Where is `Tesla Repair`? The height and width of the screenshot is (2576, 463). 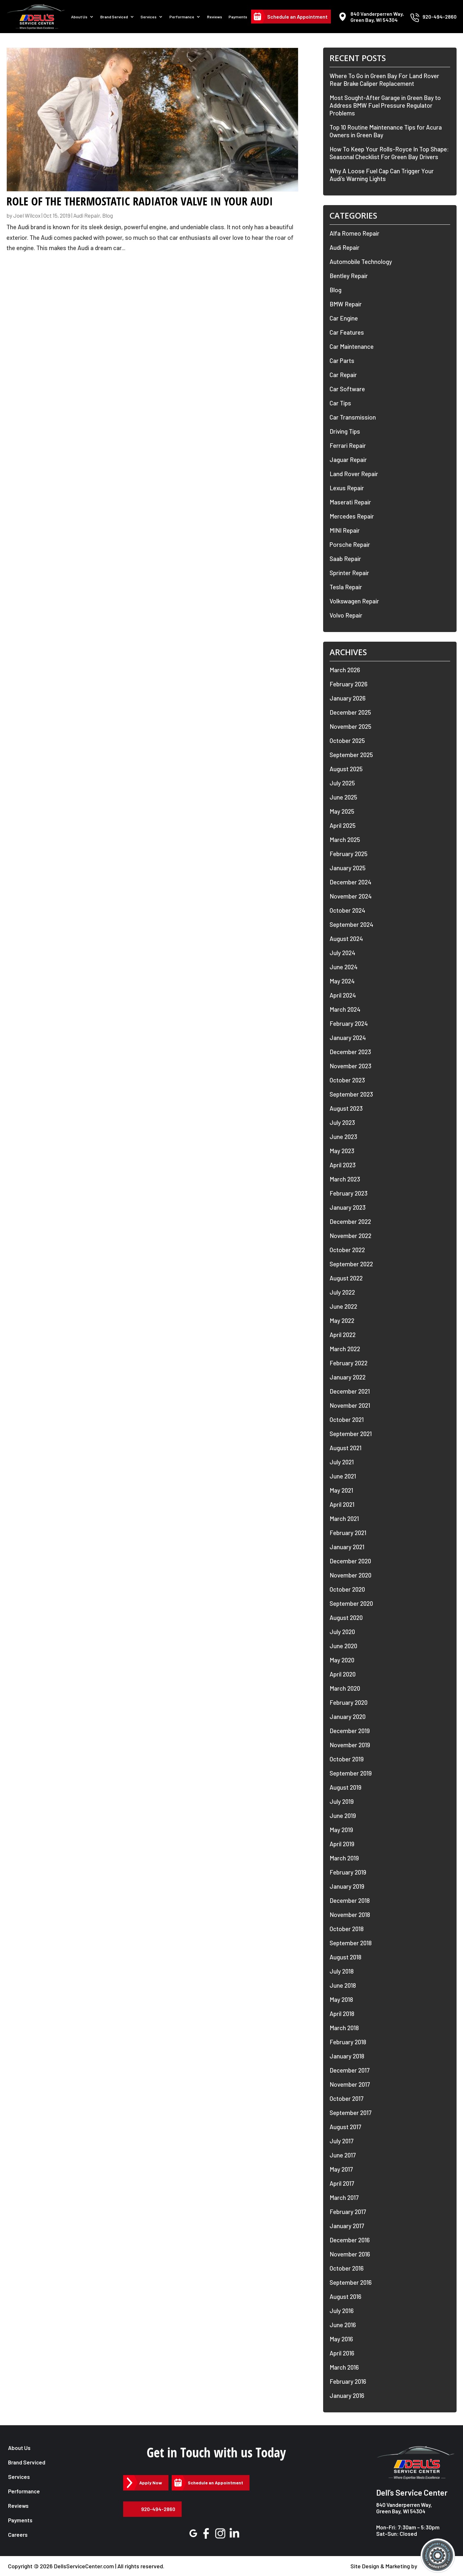 Tesla Repair is located at coordinates (346, 587).